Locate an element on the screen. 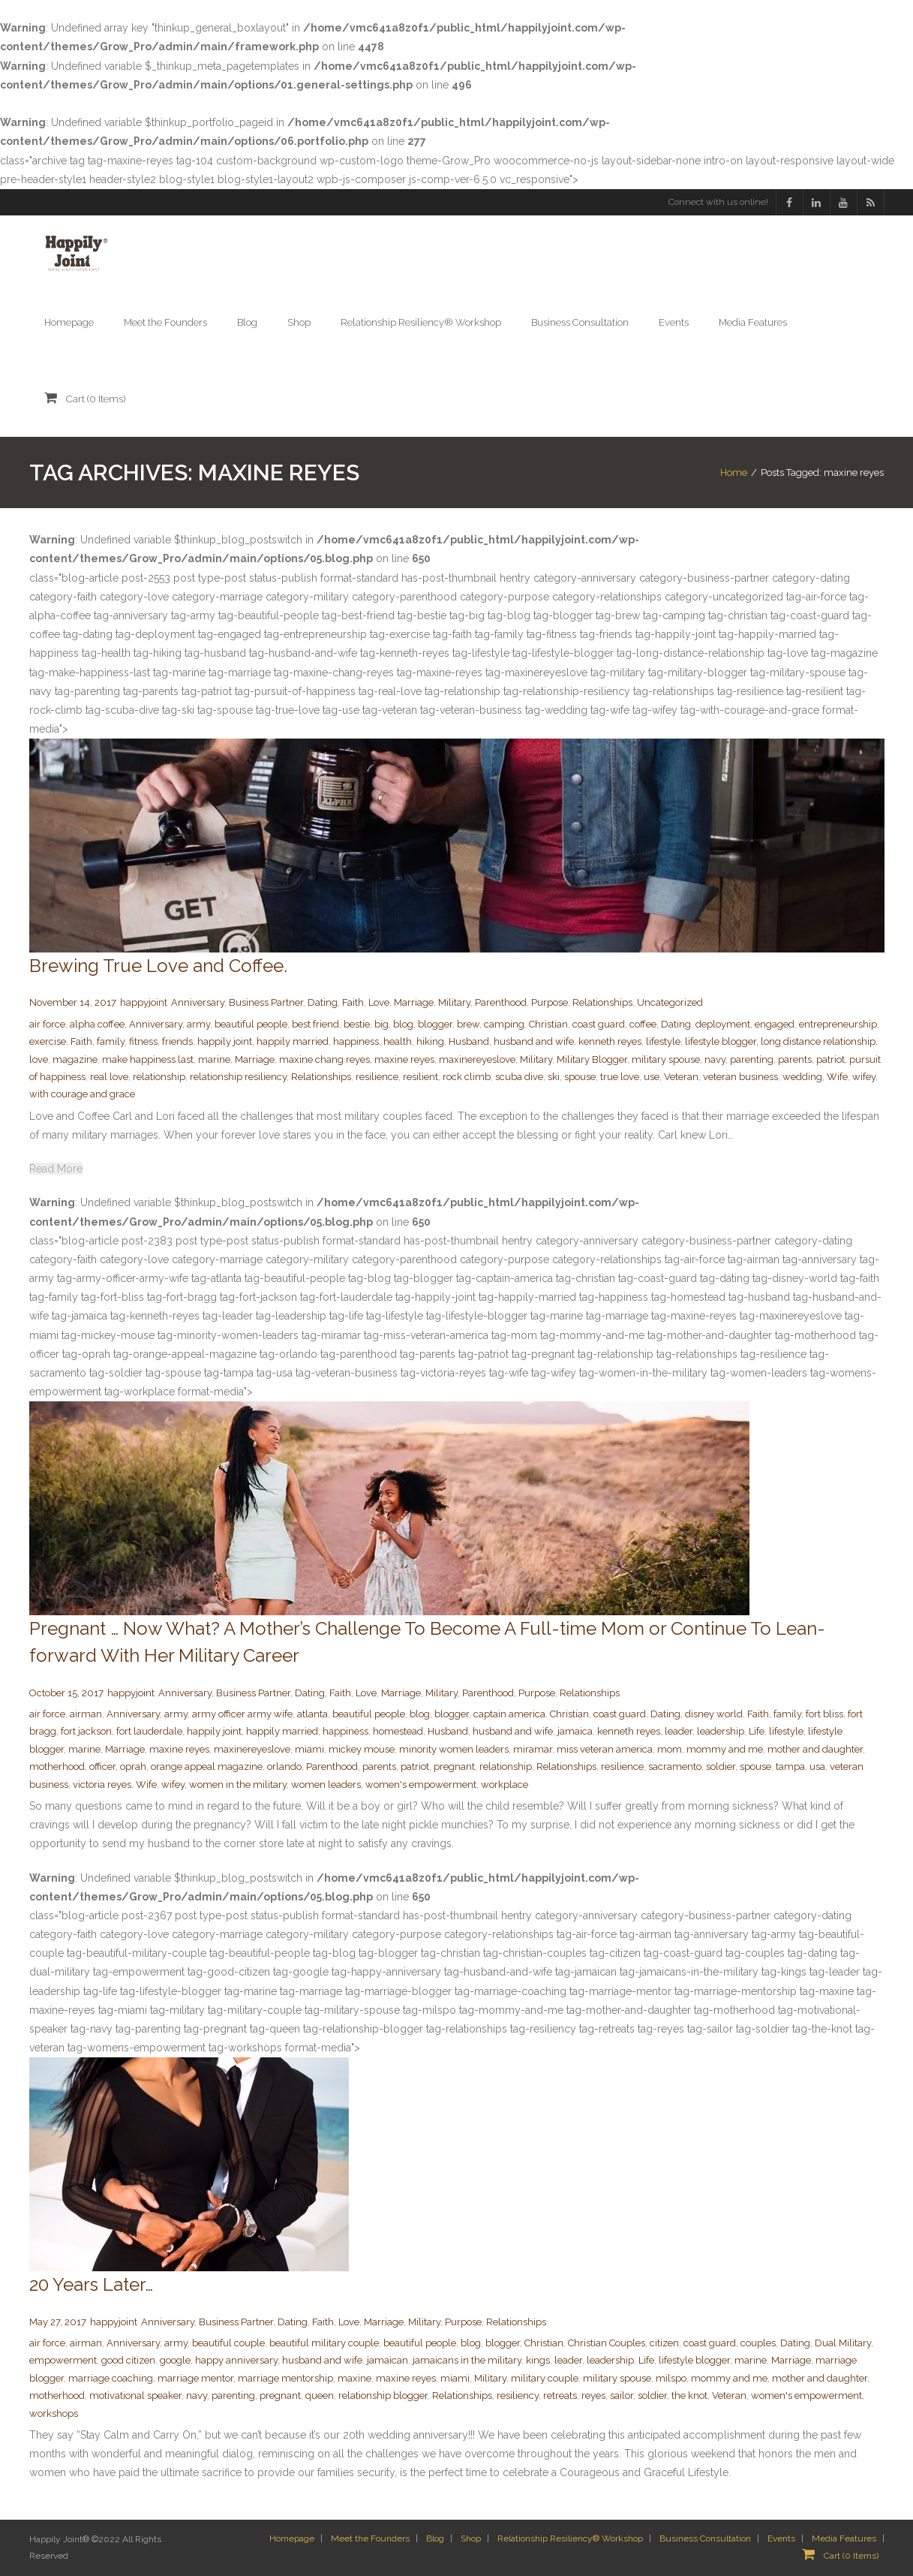 Image resolution: width=913 pixels, height=2576 pixels. Homepage is located at coordinates (291, 2539).